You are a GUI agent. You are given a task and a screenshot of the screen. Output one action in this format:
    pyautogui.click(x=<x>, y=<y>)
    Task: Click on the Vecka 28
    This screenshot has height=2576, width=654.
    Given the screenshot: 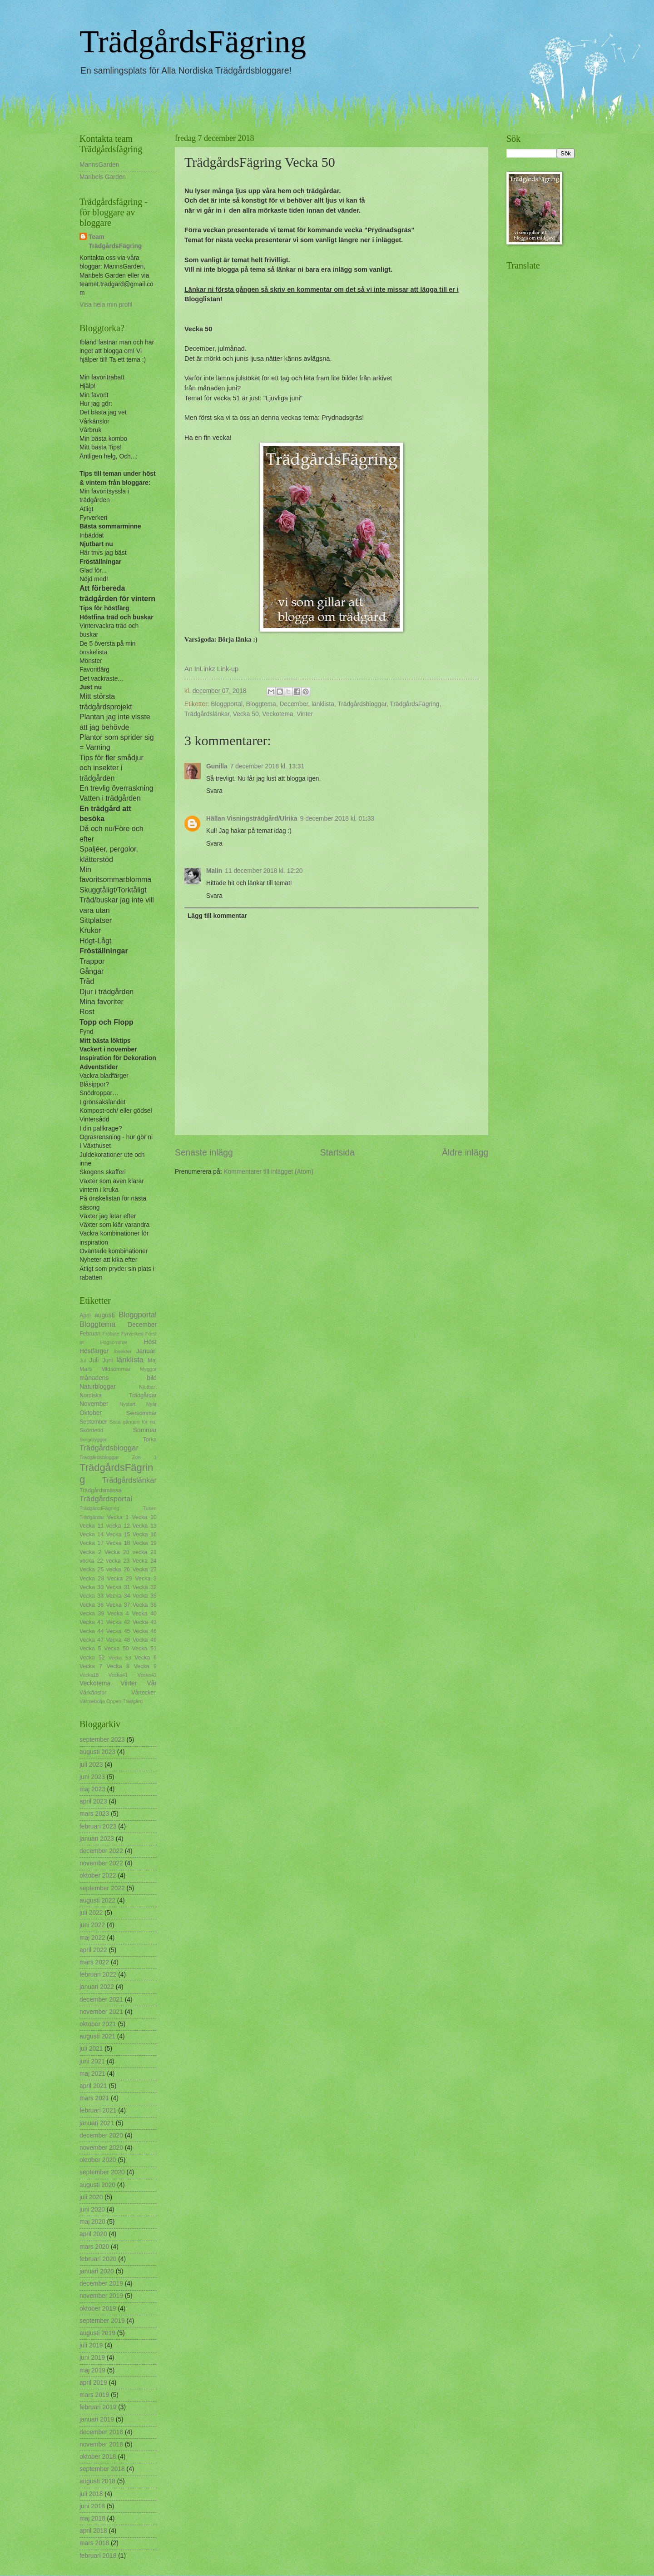 What is the action you would take?
    pyautogui.click(x=91, y=1578)
    